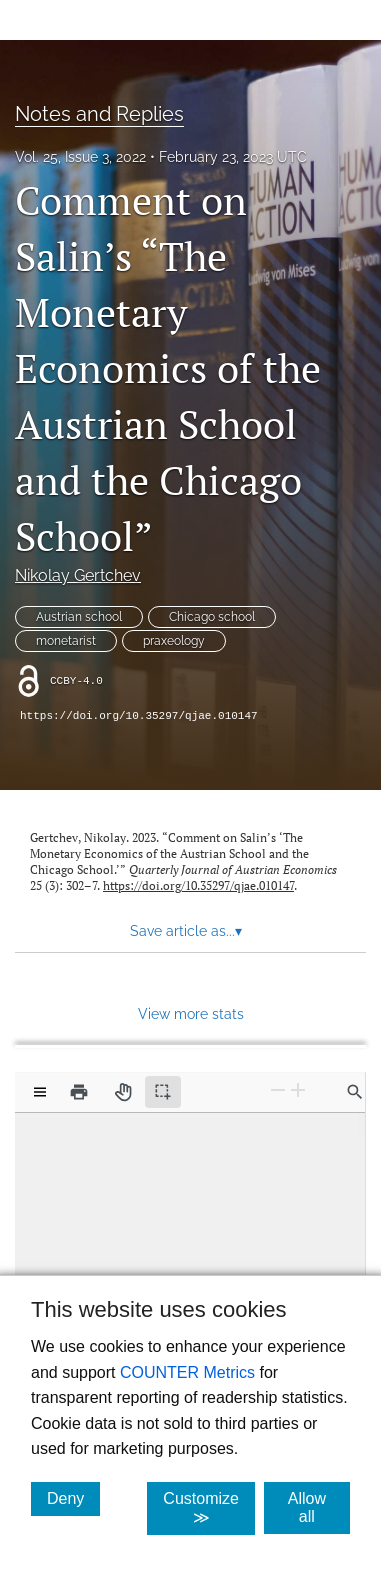 The image size is (381, 1571). I want to click on https://doi.org/10.35297/qjae.010147, so click(139, 716).